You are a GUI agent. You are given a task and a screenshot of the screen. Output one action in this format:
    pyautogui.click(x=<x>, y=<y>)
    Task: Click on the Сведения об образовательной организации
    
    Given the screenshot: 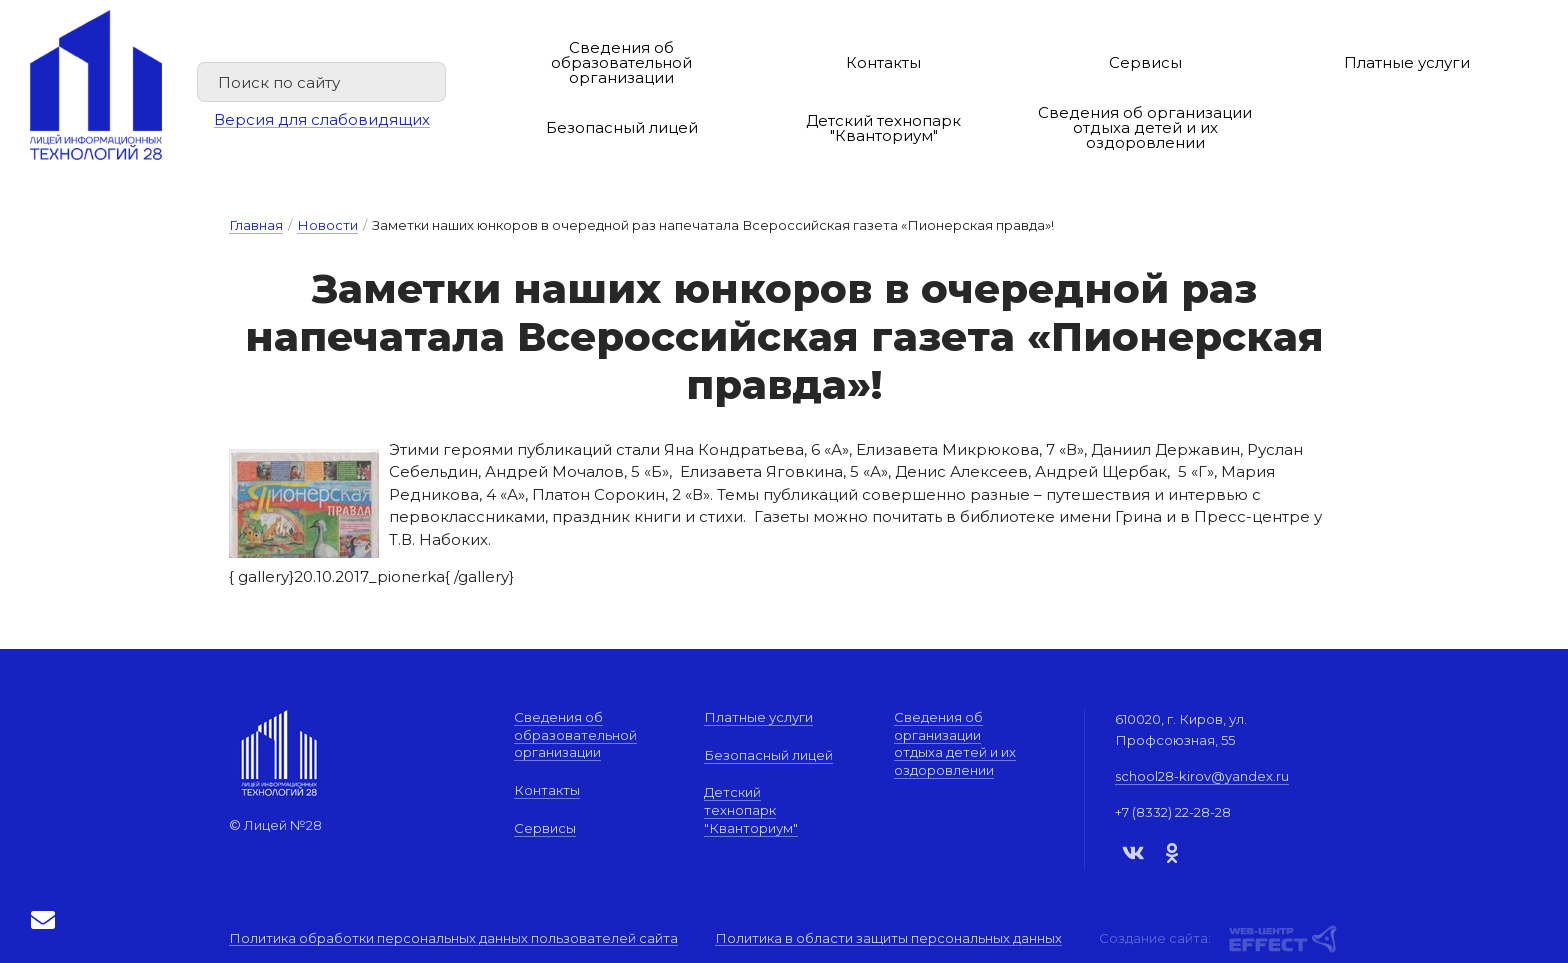 What is the action you would take?
    pyautogui.click(x=621, y=62)
    